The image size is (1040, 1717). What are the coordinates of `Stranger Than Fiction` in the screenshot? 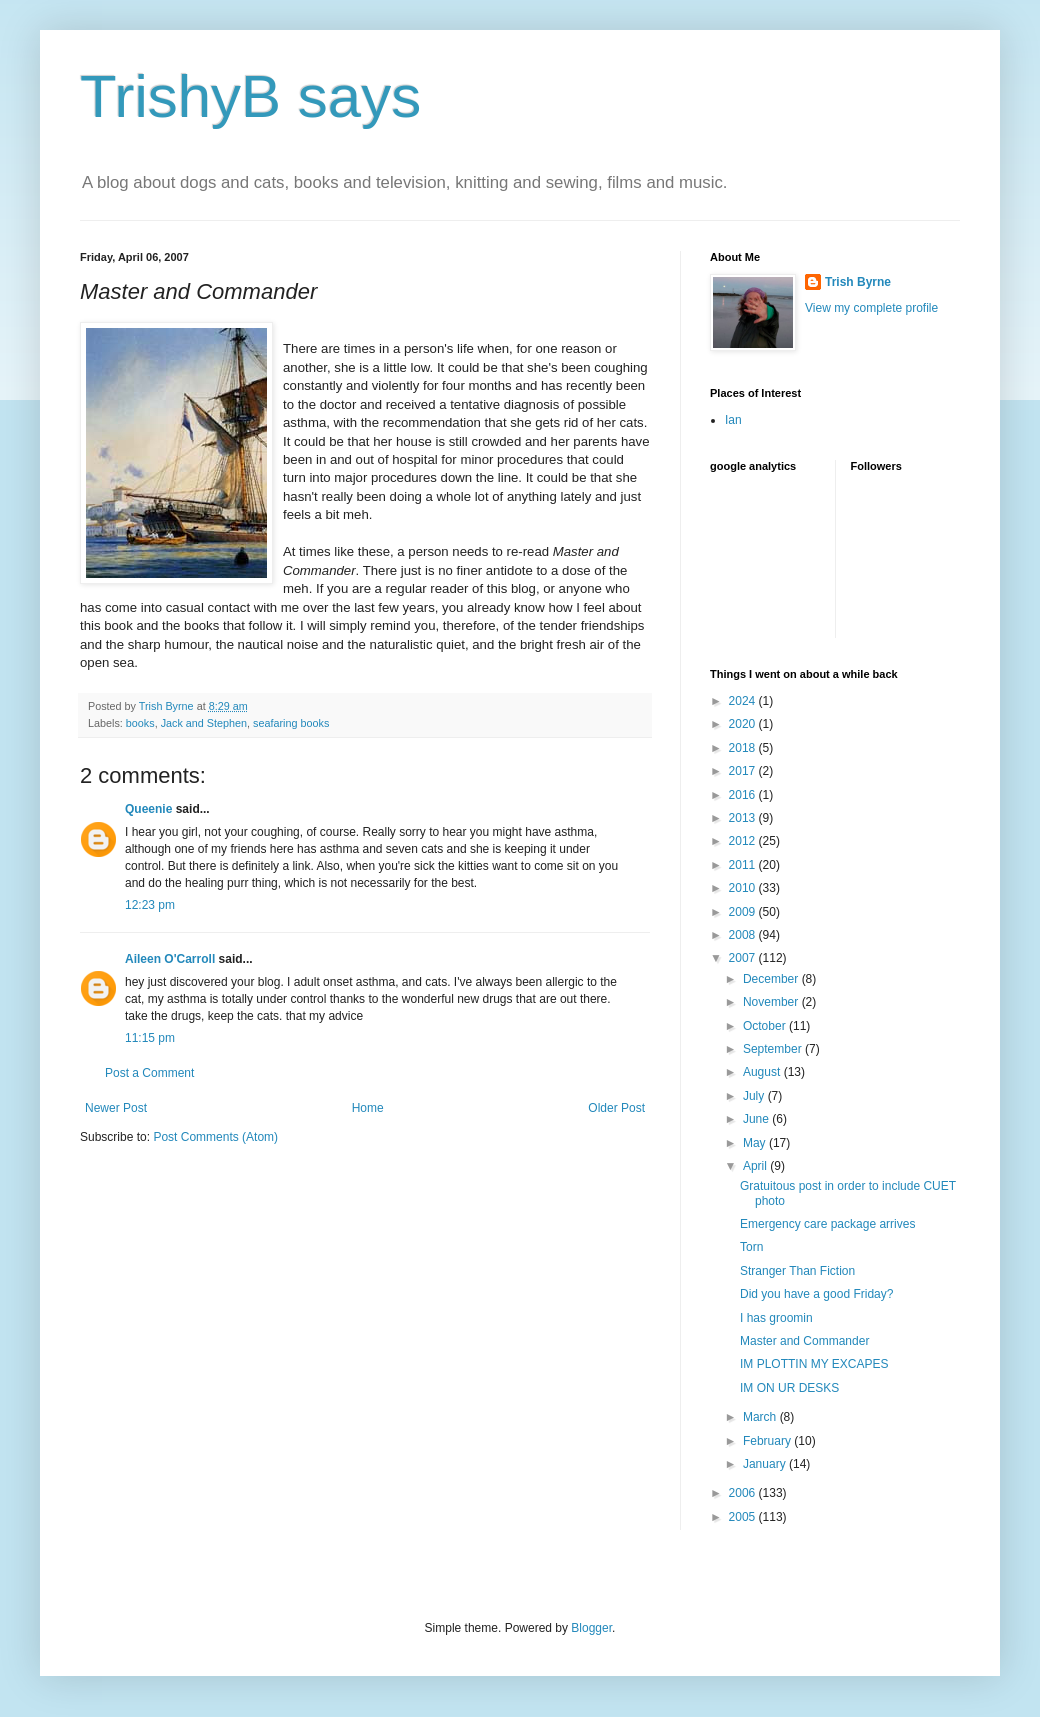 It's located at (797, 1271).